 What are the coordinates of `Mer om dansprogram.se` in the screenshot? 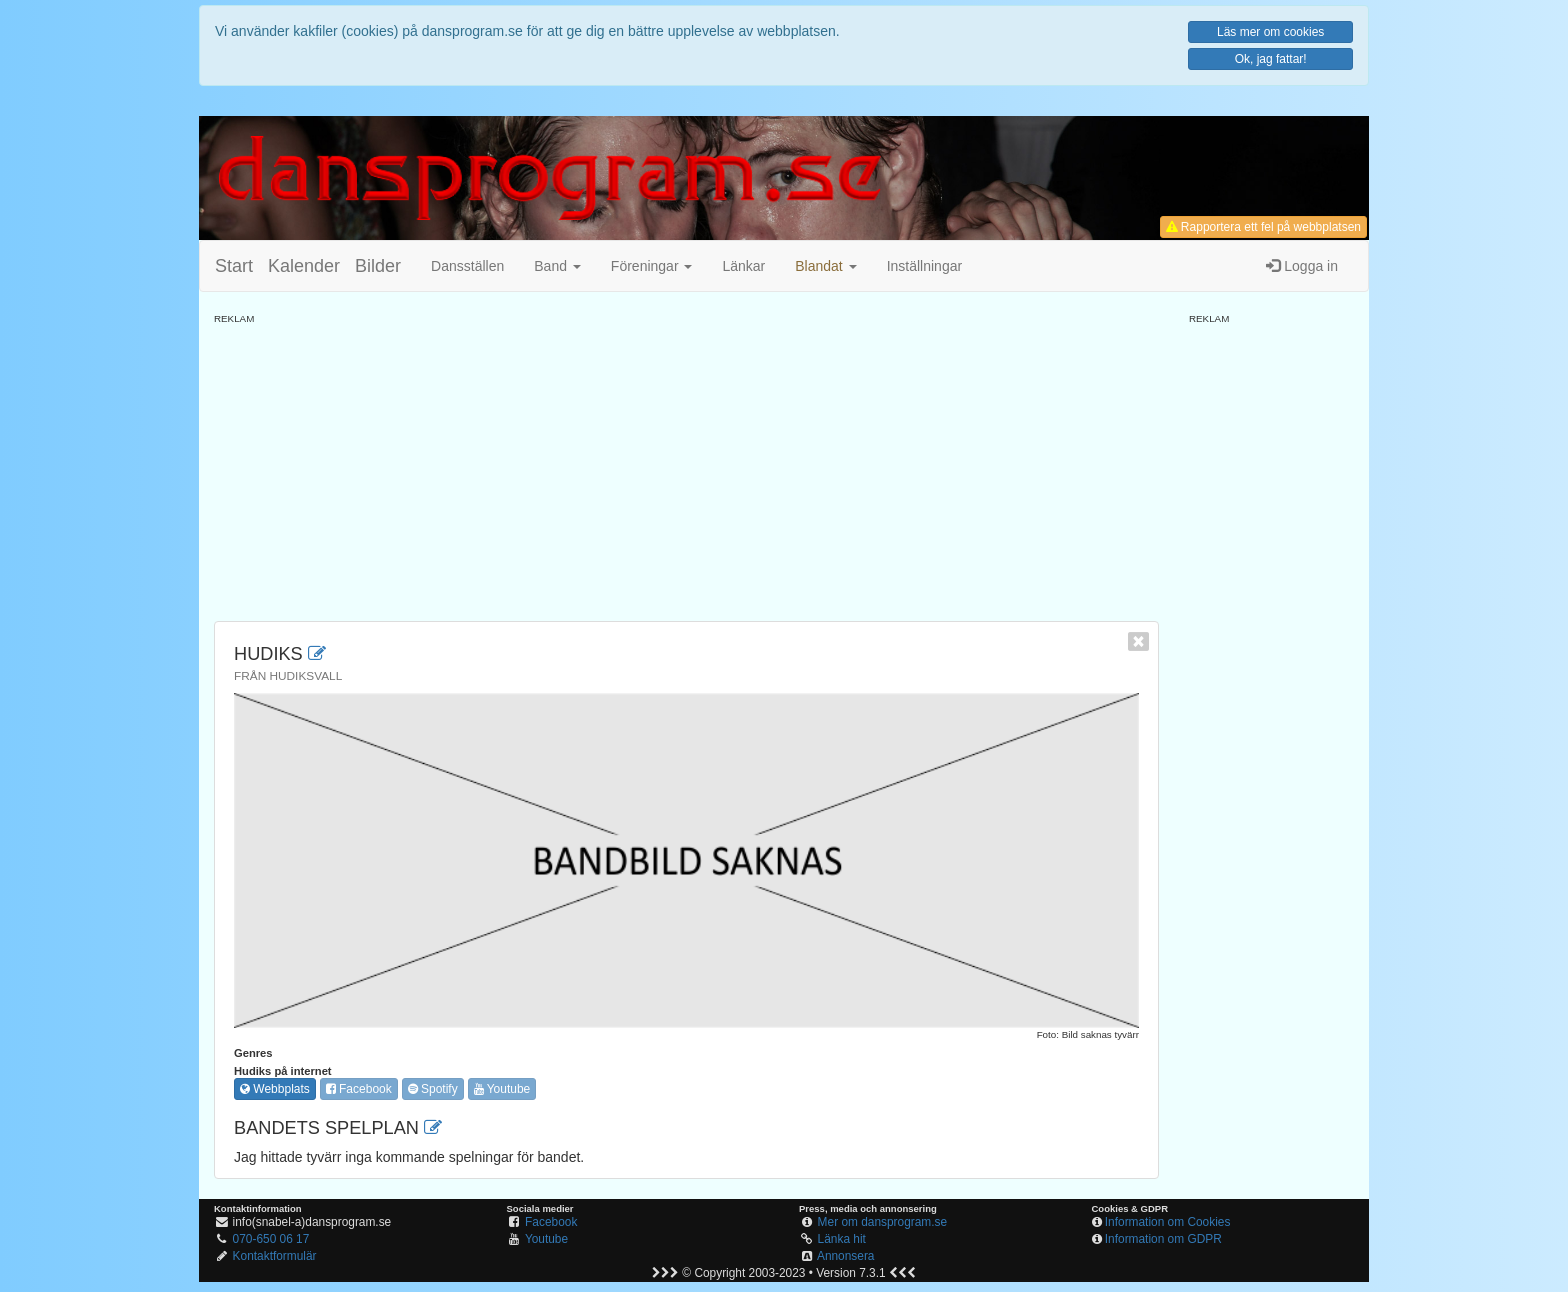 It's located at (883, 1222).